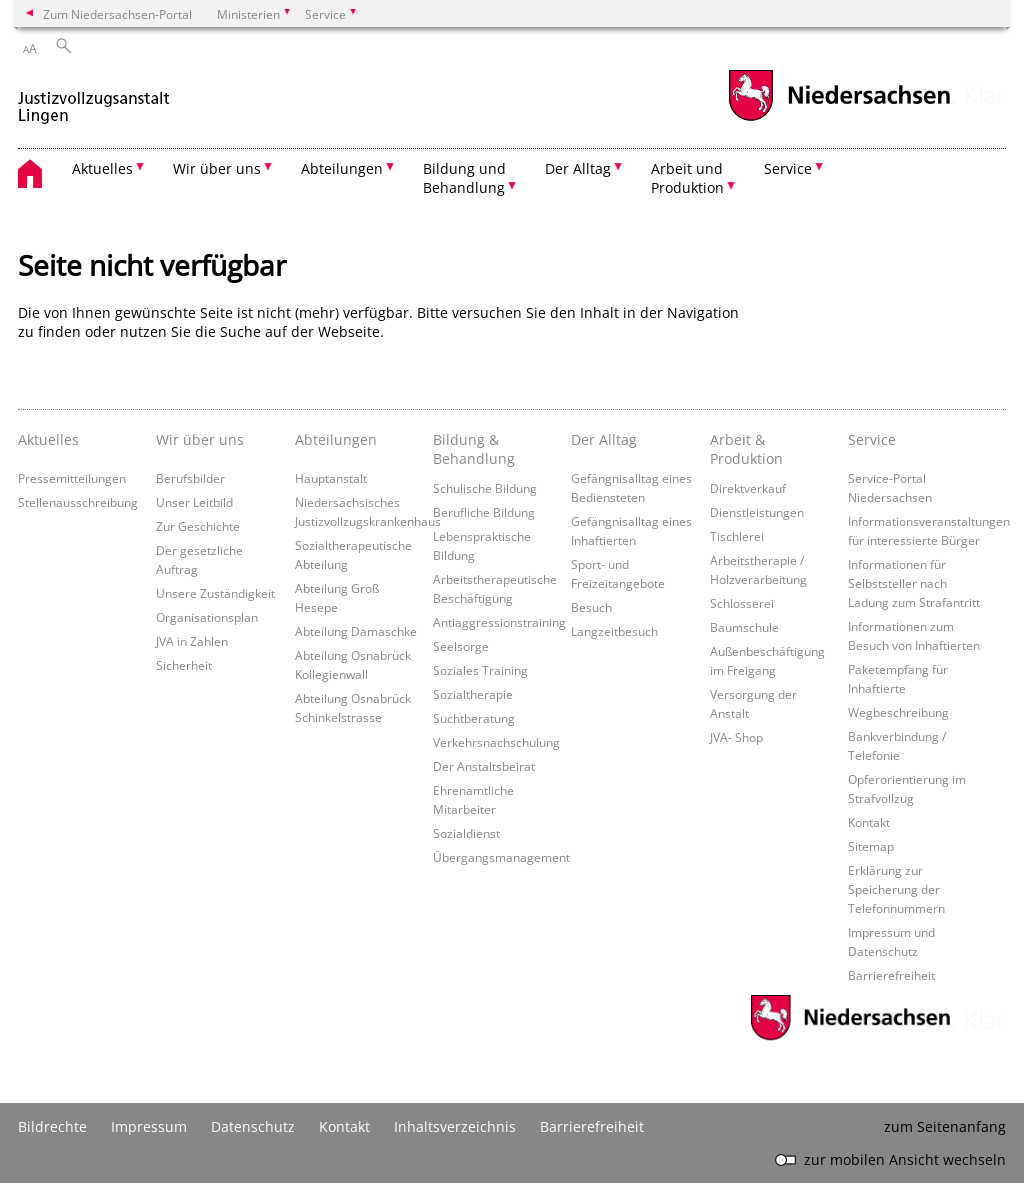 Image resolution: width=1024 pixels, height=1183 pixels. What do you see at coordinates (342, 168) in the screenshot?
I see `Abteilungen [button]` at bounding box center [342, 168].